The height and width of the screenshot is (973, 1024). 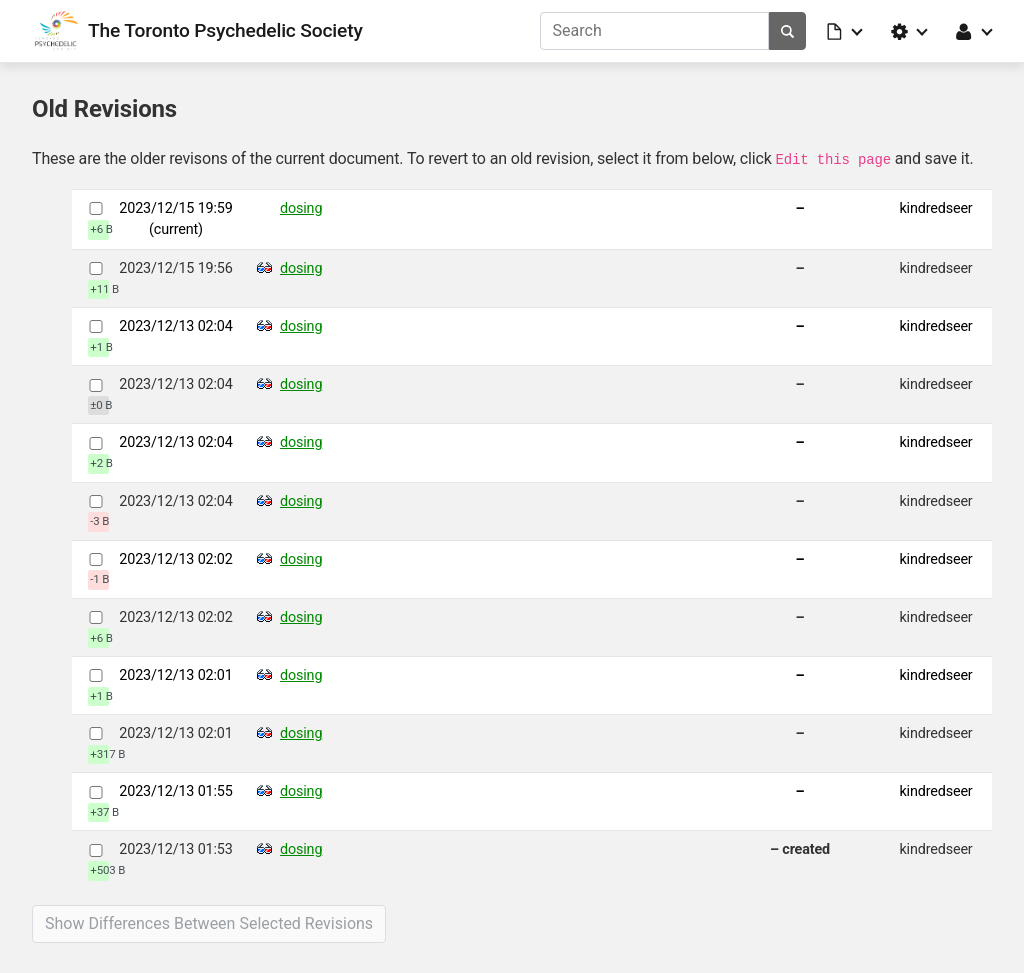 What do you see at coordinates (209, 923) in the screenshot?
I see `Show differences between selected revisions` at bounding box center [209, 923].